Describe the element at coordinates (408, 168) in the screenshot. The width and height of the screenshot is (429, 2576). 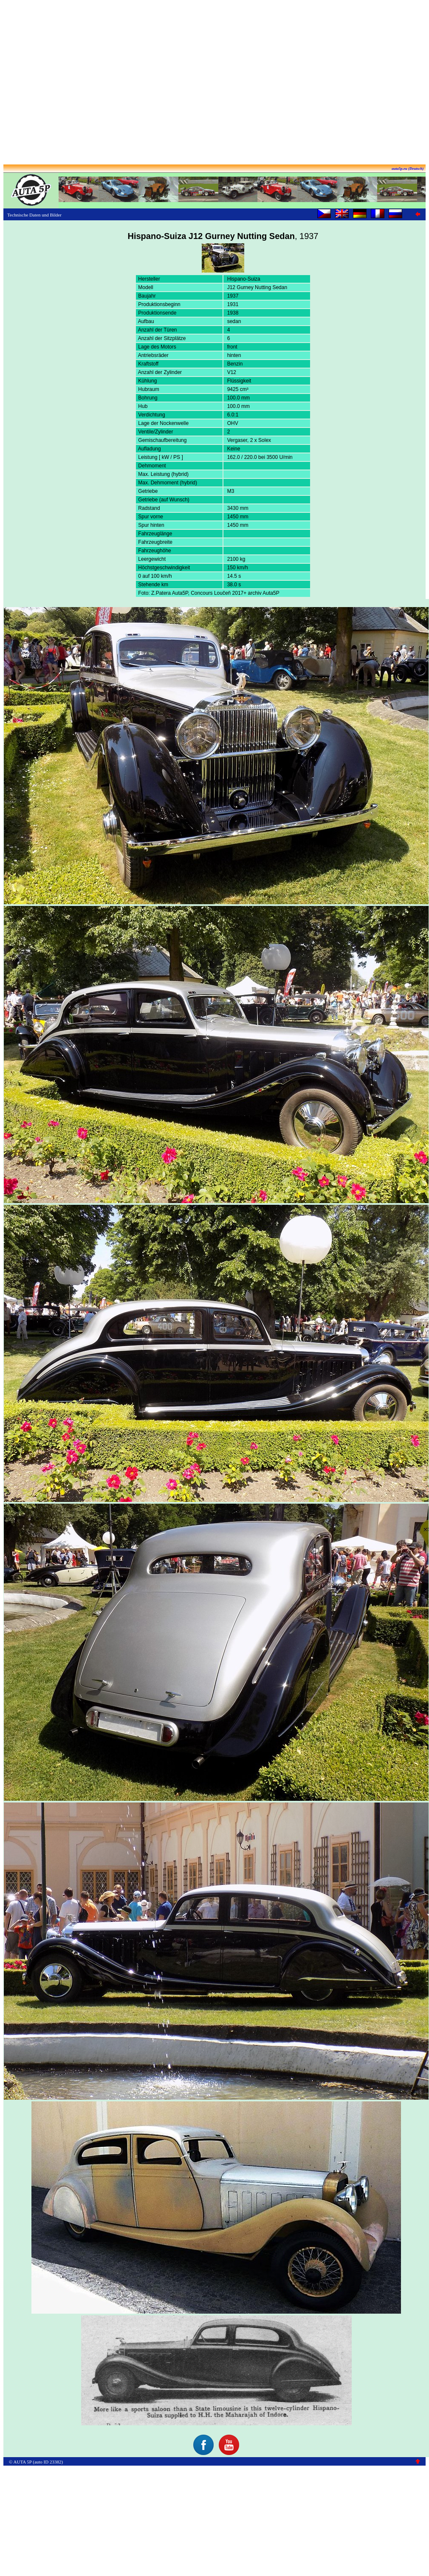
I see `auta5p.eu (Deutsch)` at that location.